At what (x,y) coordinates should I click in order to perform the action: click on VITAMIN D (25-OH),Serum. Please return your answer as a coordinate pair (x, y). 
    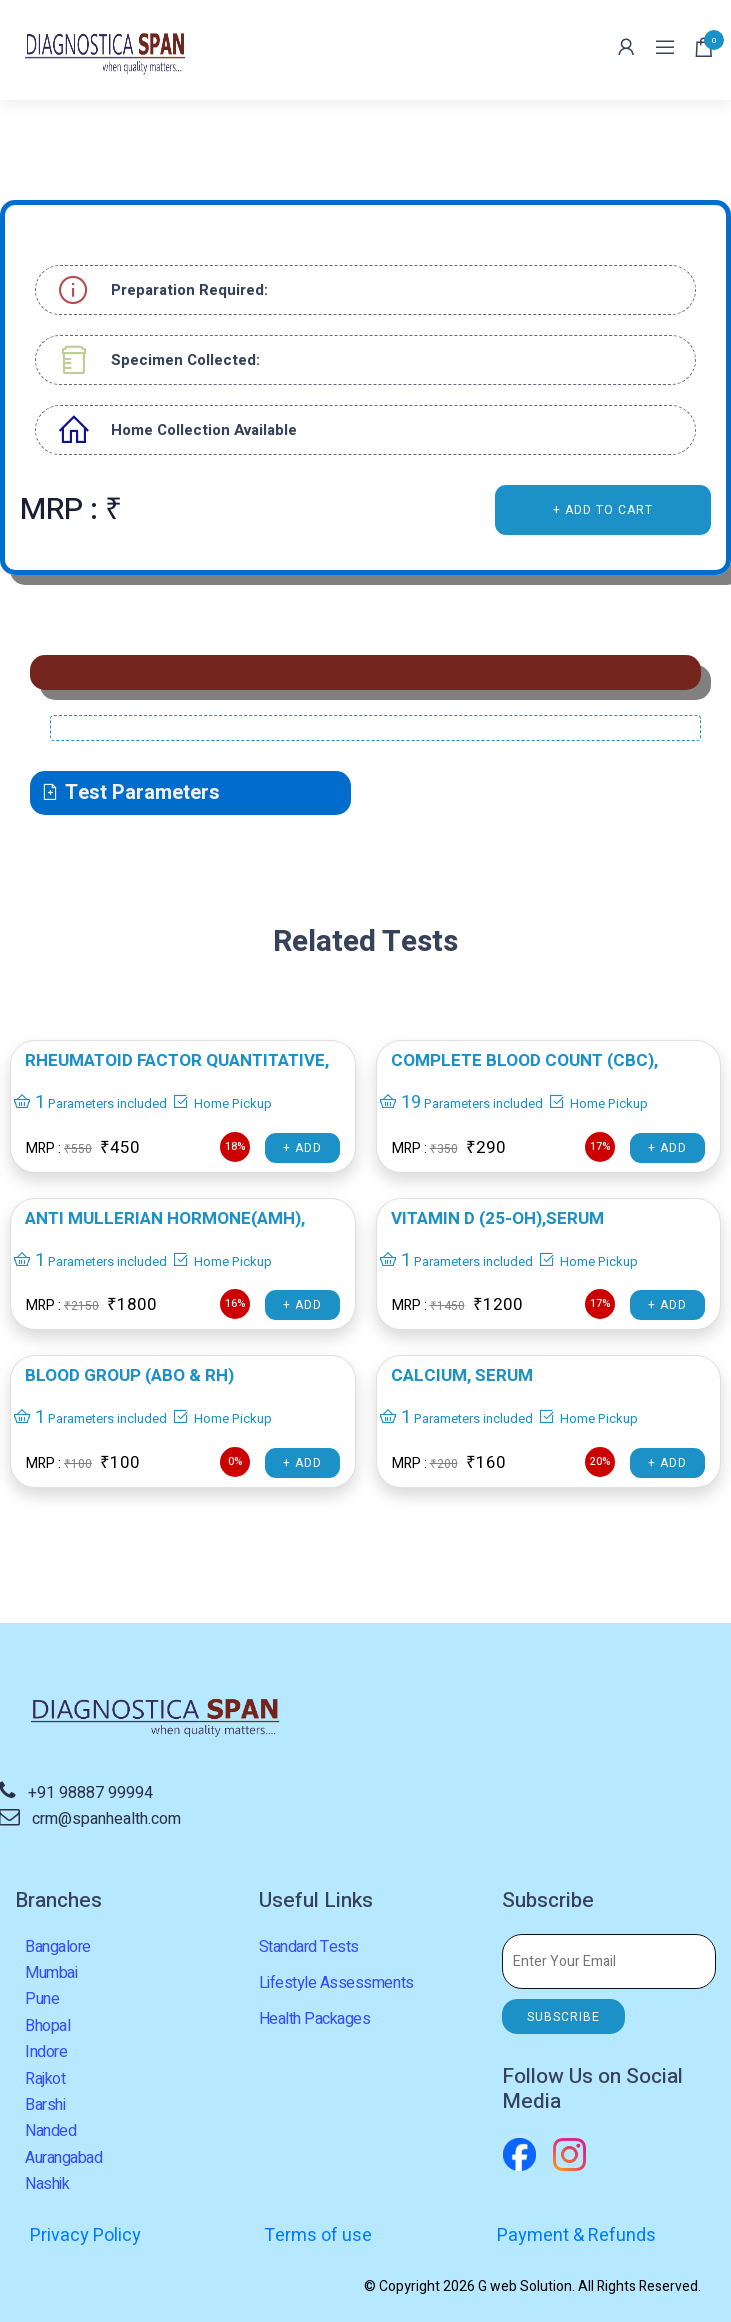
    Looking at the image, I should click on (497, 1219).